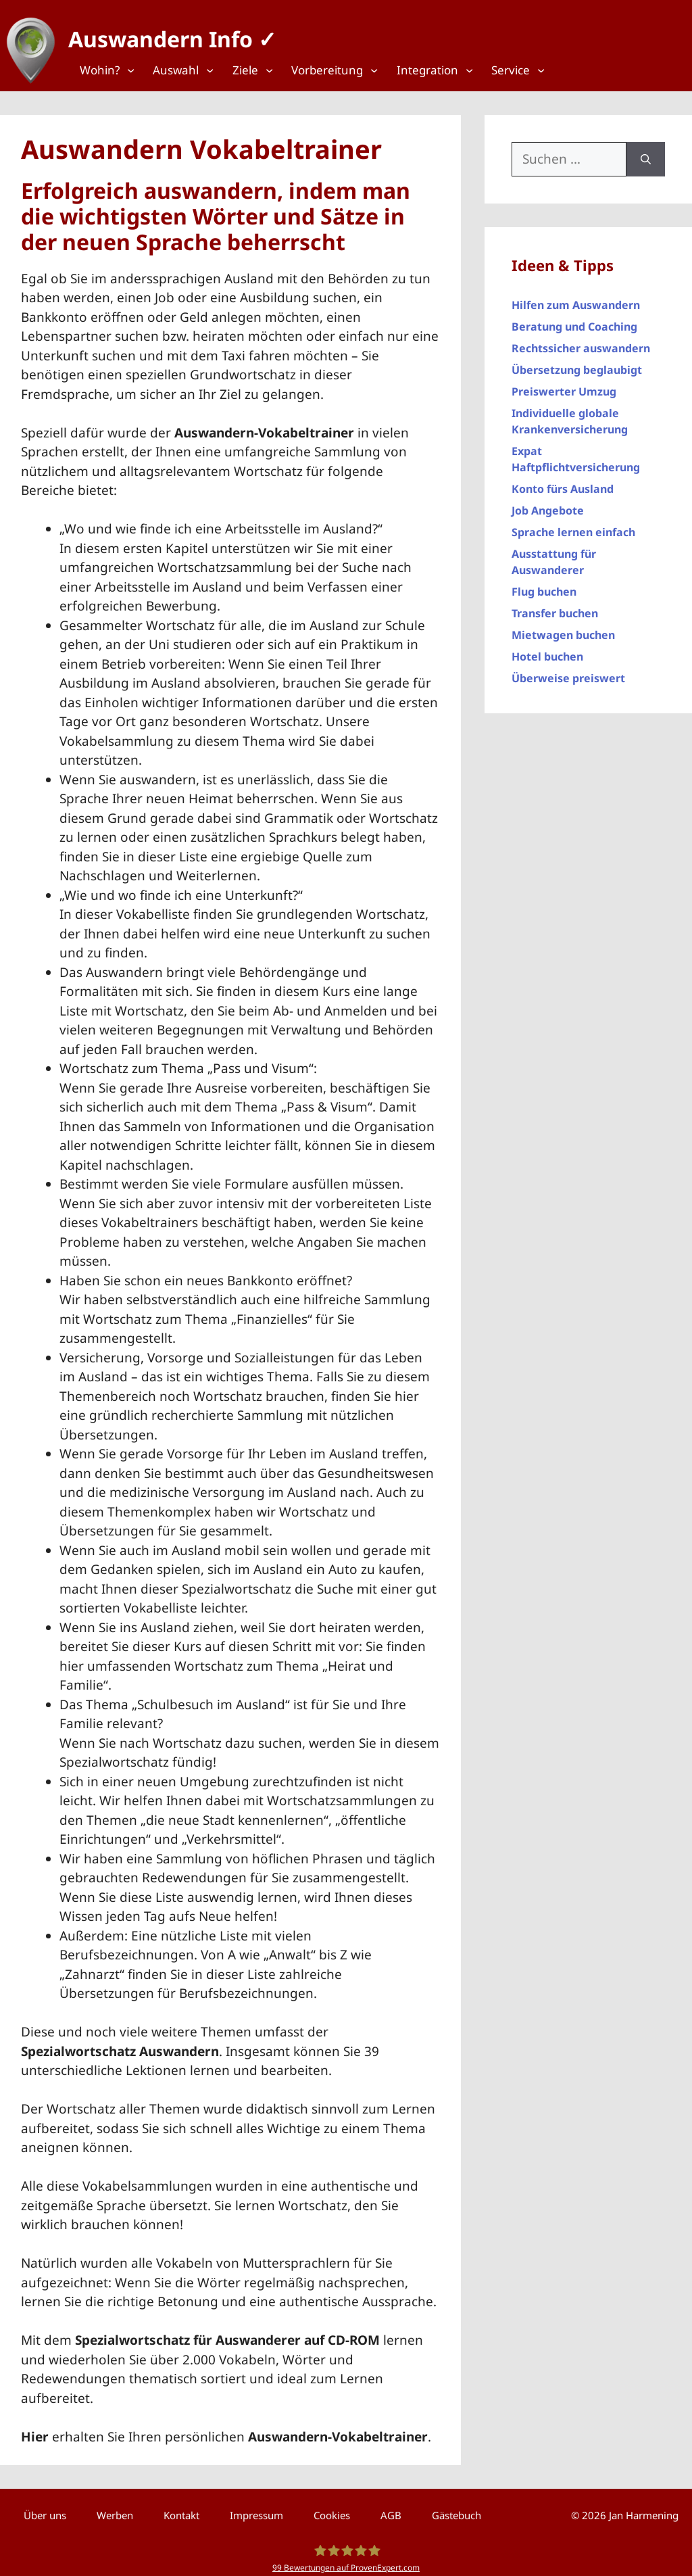 The height and width of the screenshot is (2576, 692). Describe the element at coordinates (165, 33) in the screenshot. I see `Auswandern Info ✓` at that location.